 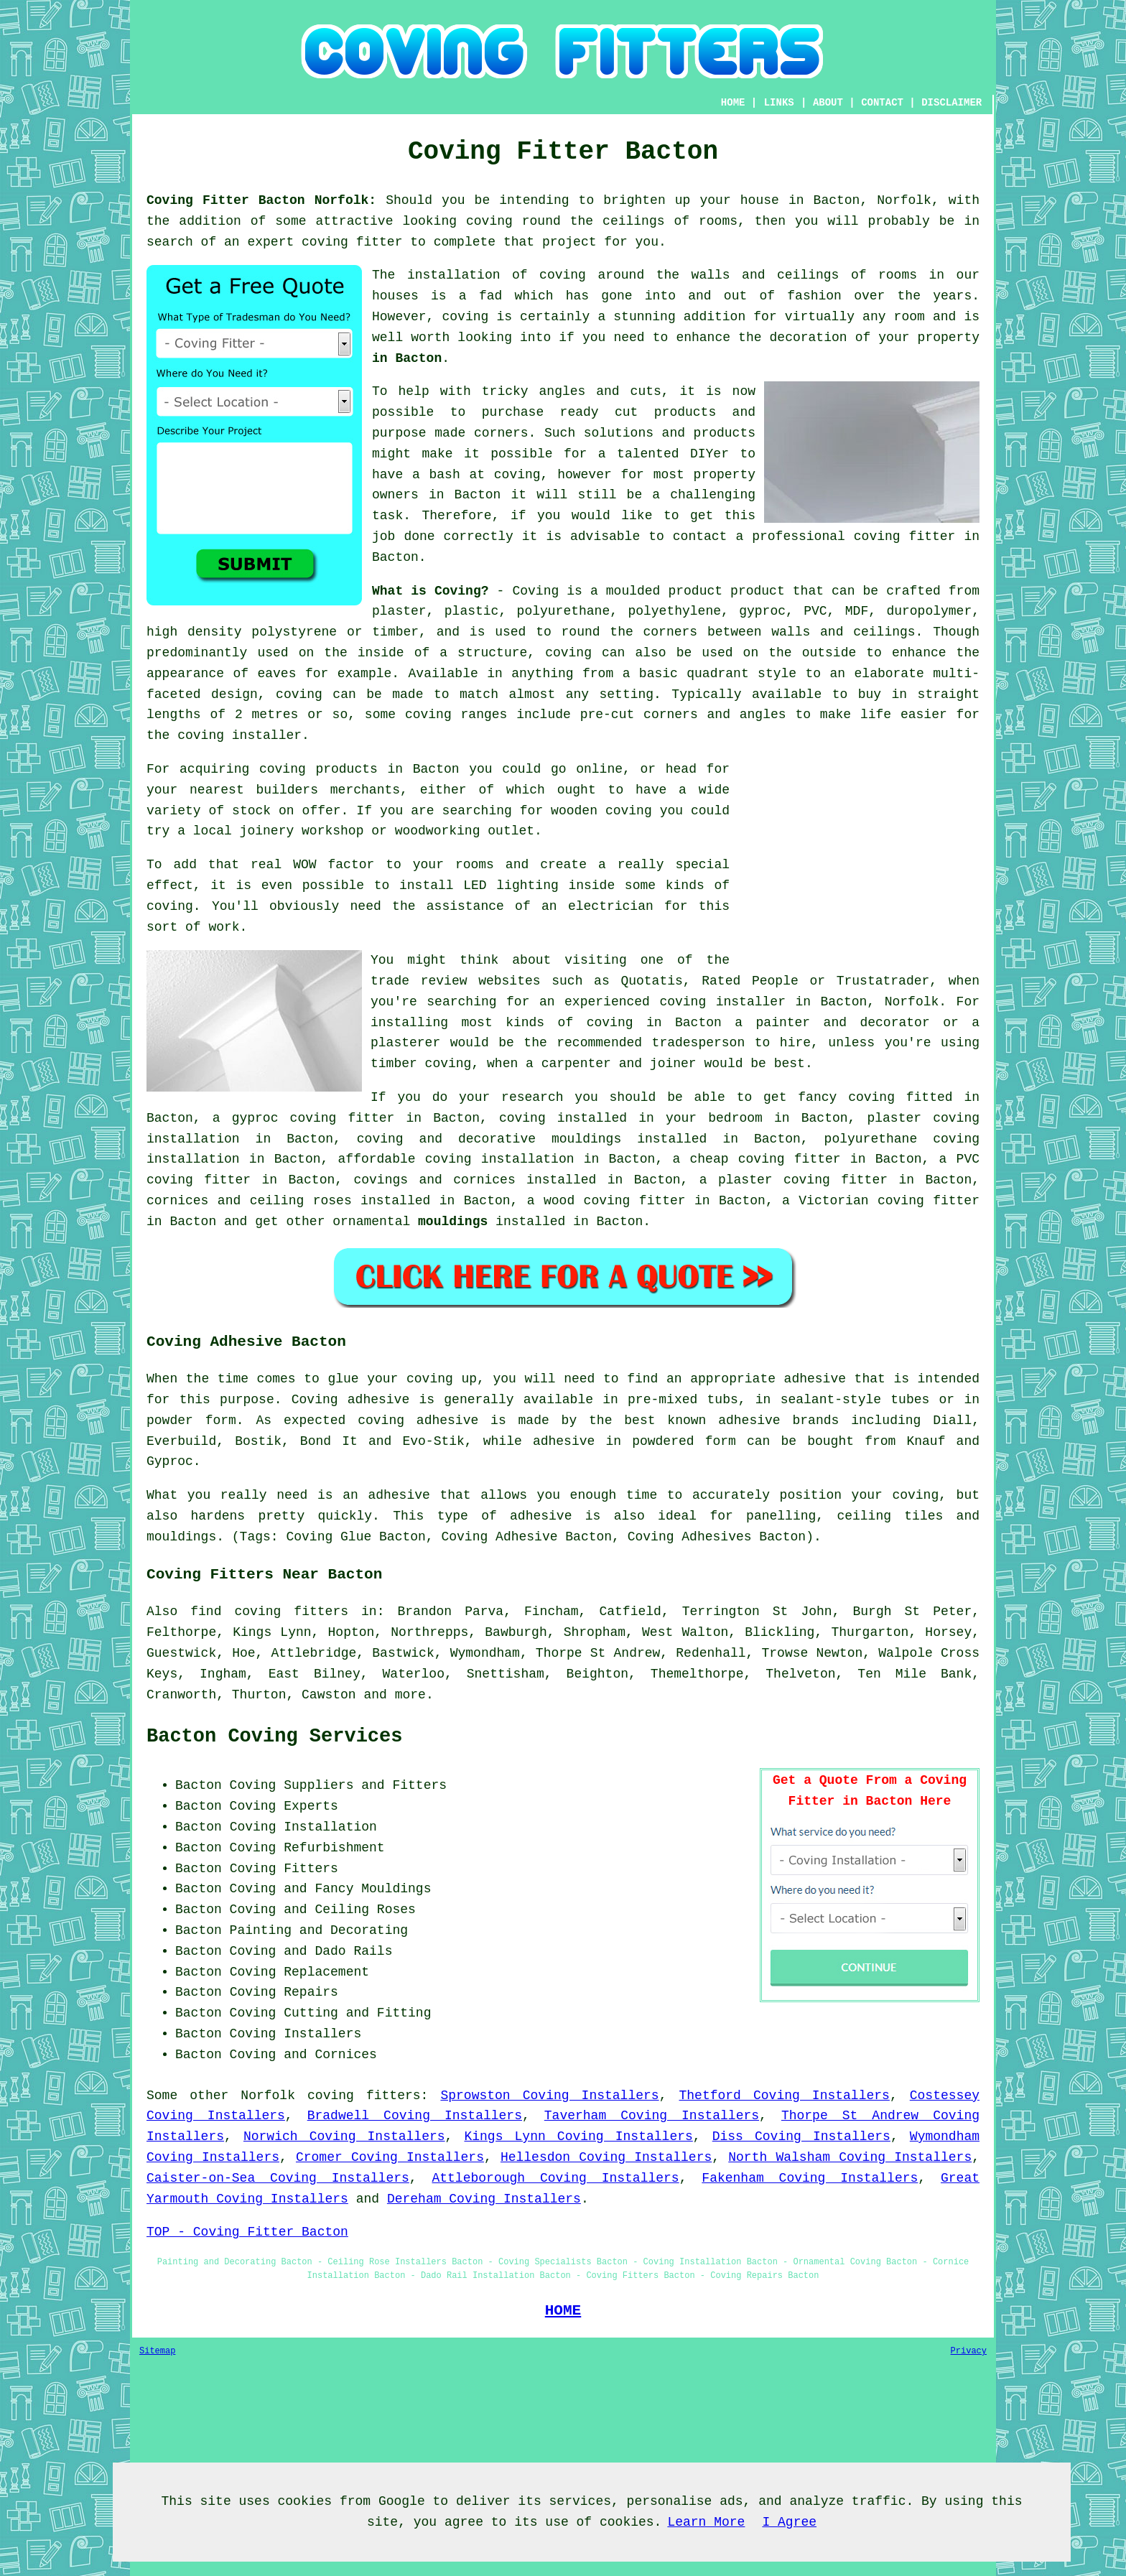 I want to click on mouldings, so click(x=453, y=1221).